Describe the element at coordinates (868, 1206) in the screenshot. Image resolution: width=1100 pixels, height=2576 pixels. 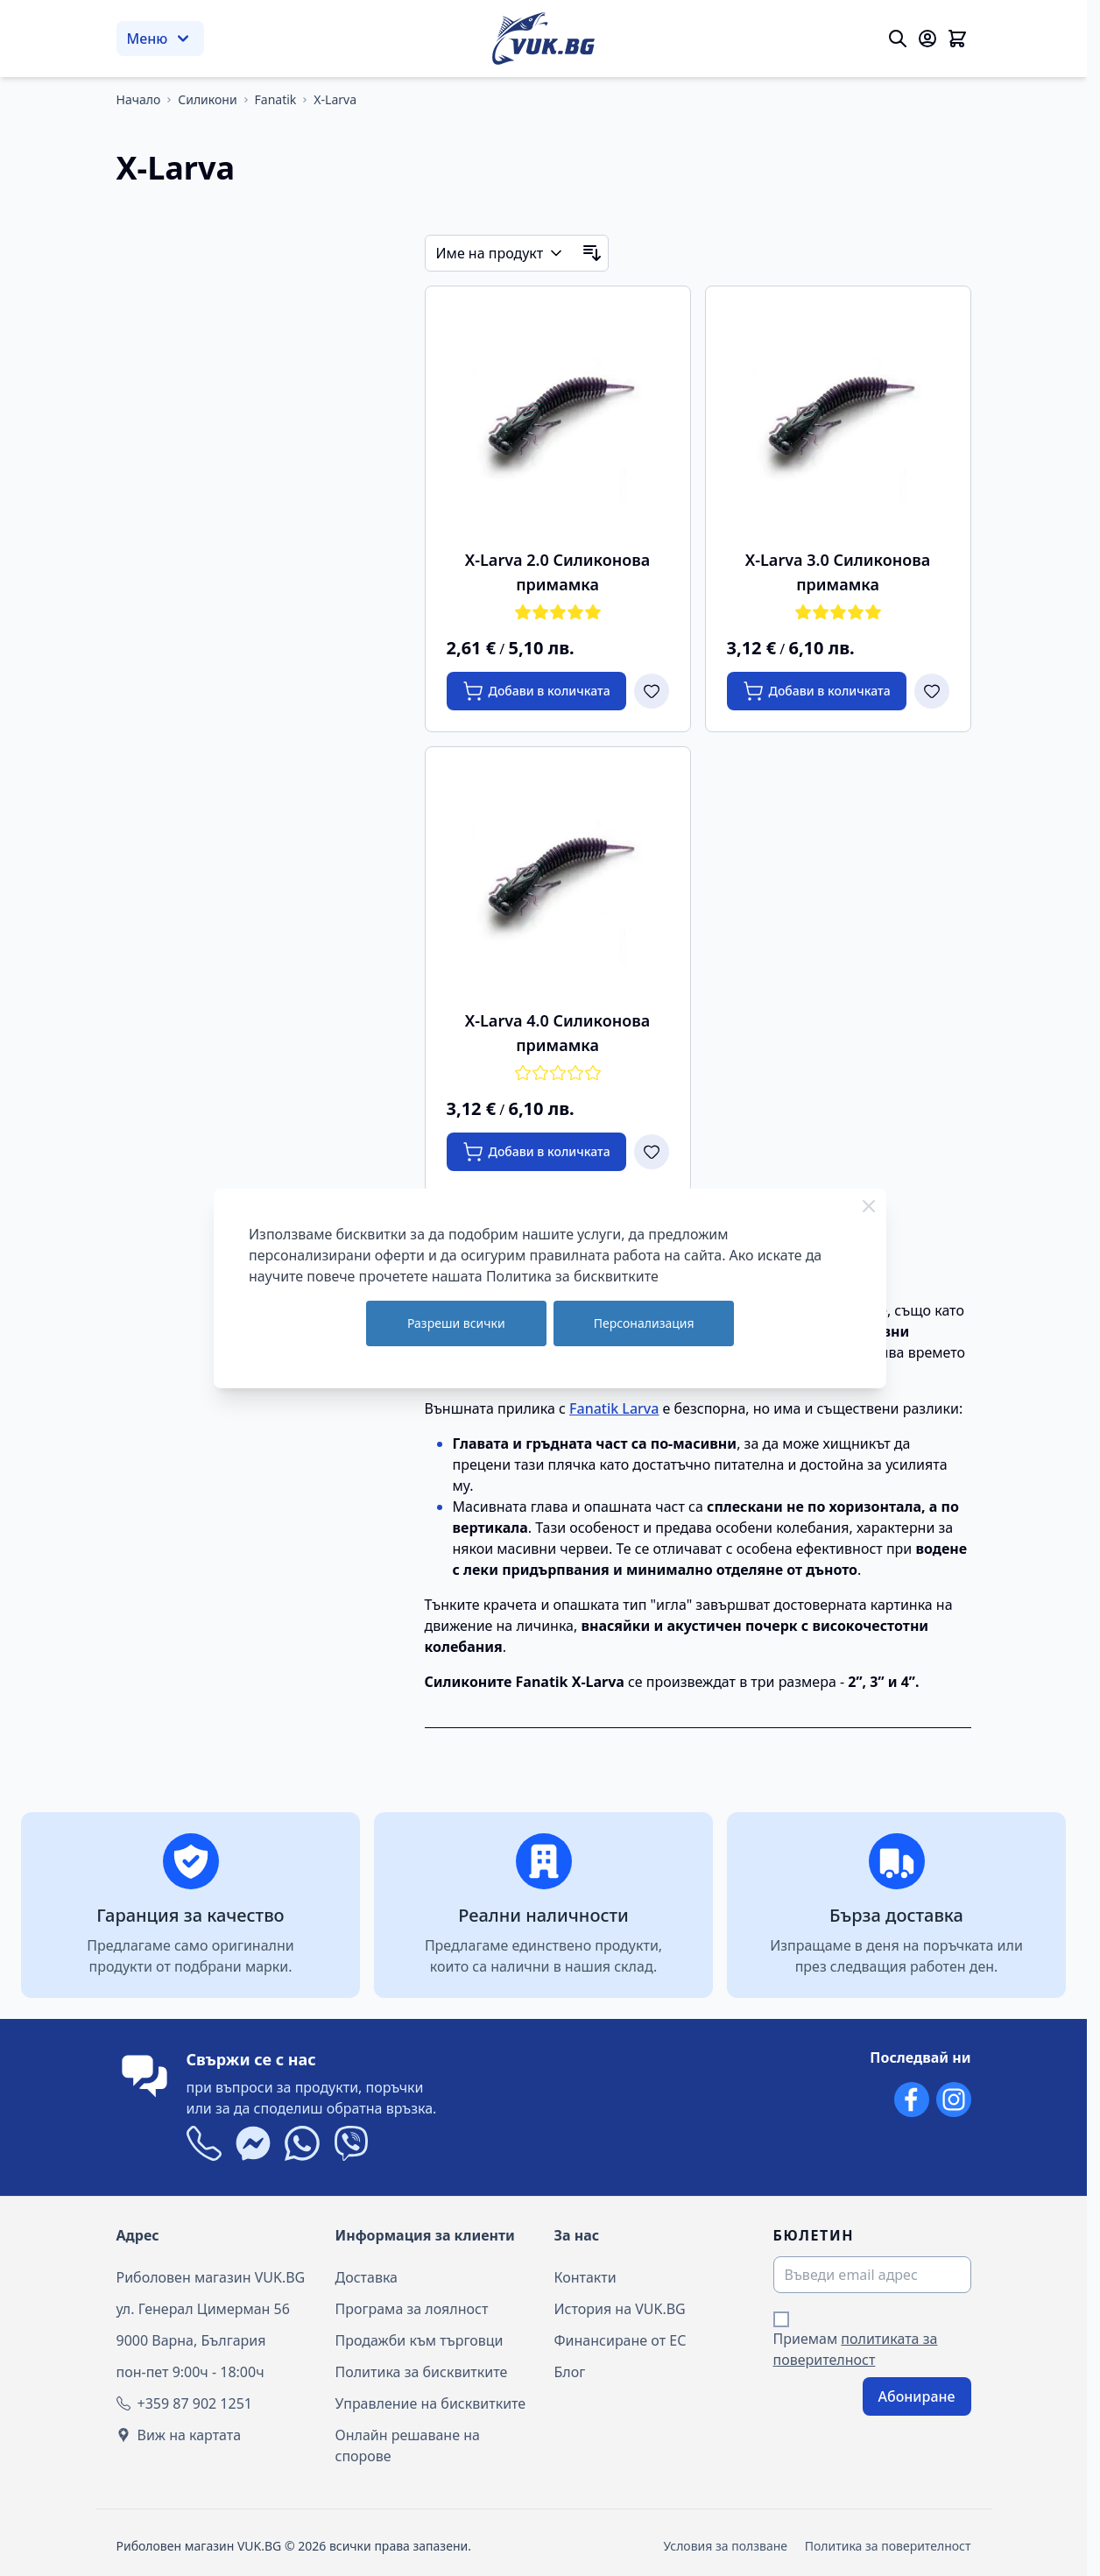
I see `[Close Cookie Bar]` at that location.